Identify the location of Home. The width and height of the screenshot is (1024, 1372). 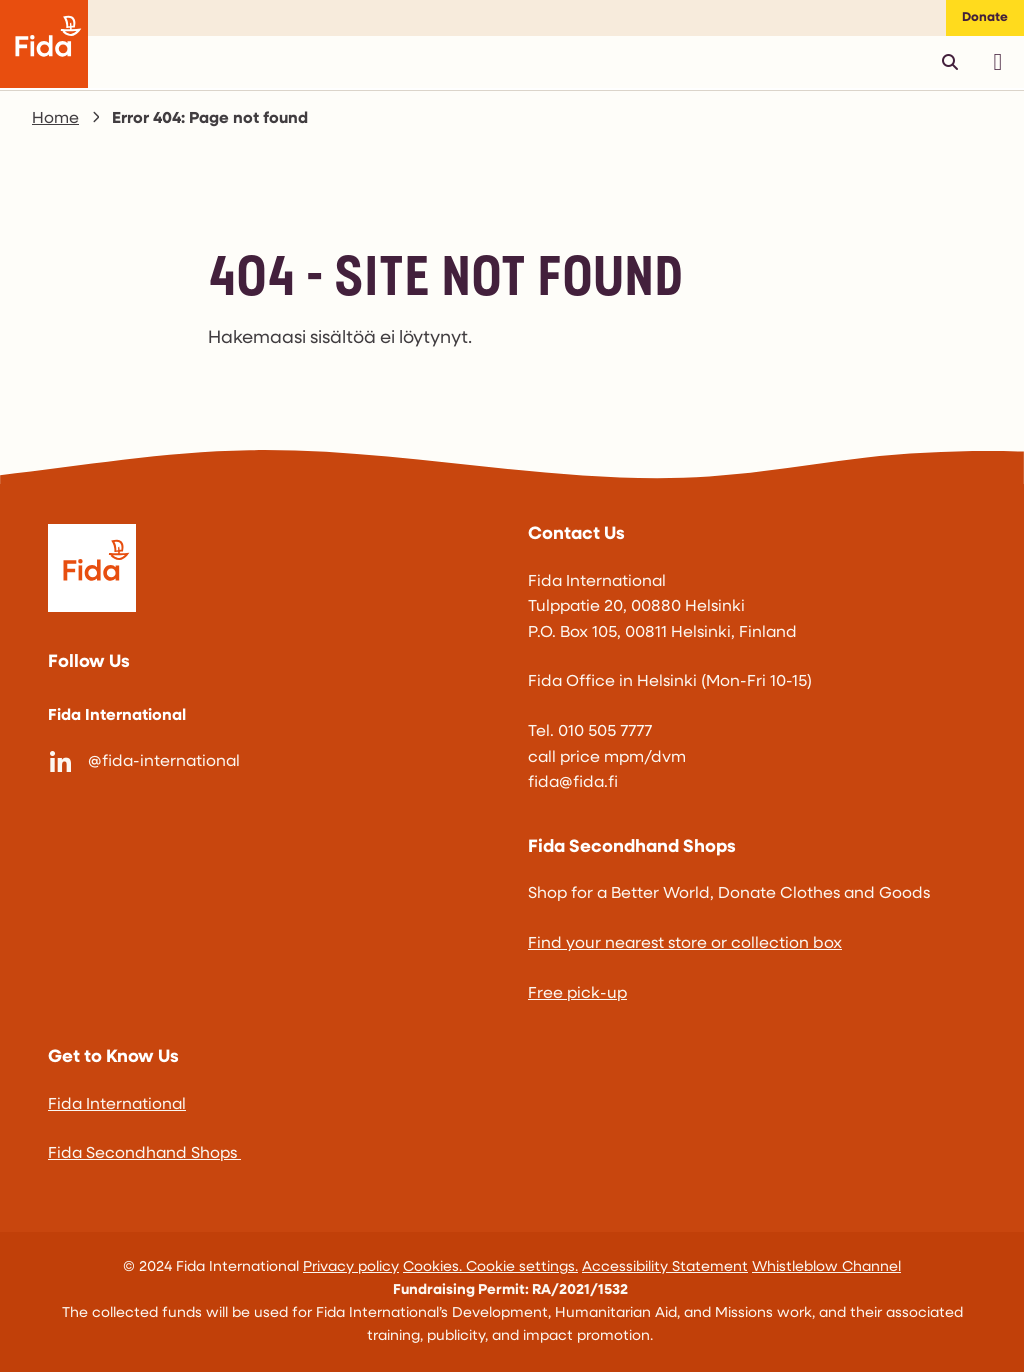
(55, 119).